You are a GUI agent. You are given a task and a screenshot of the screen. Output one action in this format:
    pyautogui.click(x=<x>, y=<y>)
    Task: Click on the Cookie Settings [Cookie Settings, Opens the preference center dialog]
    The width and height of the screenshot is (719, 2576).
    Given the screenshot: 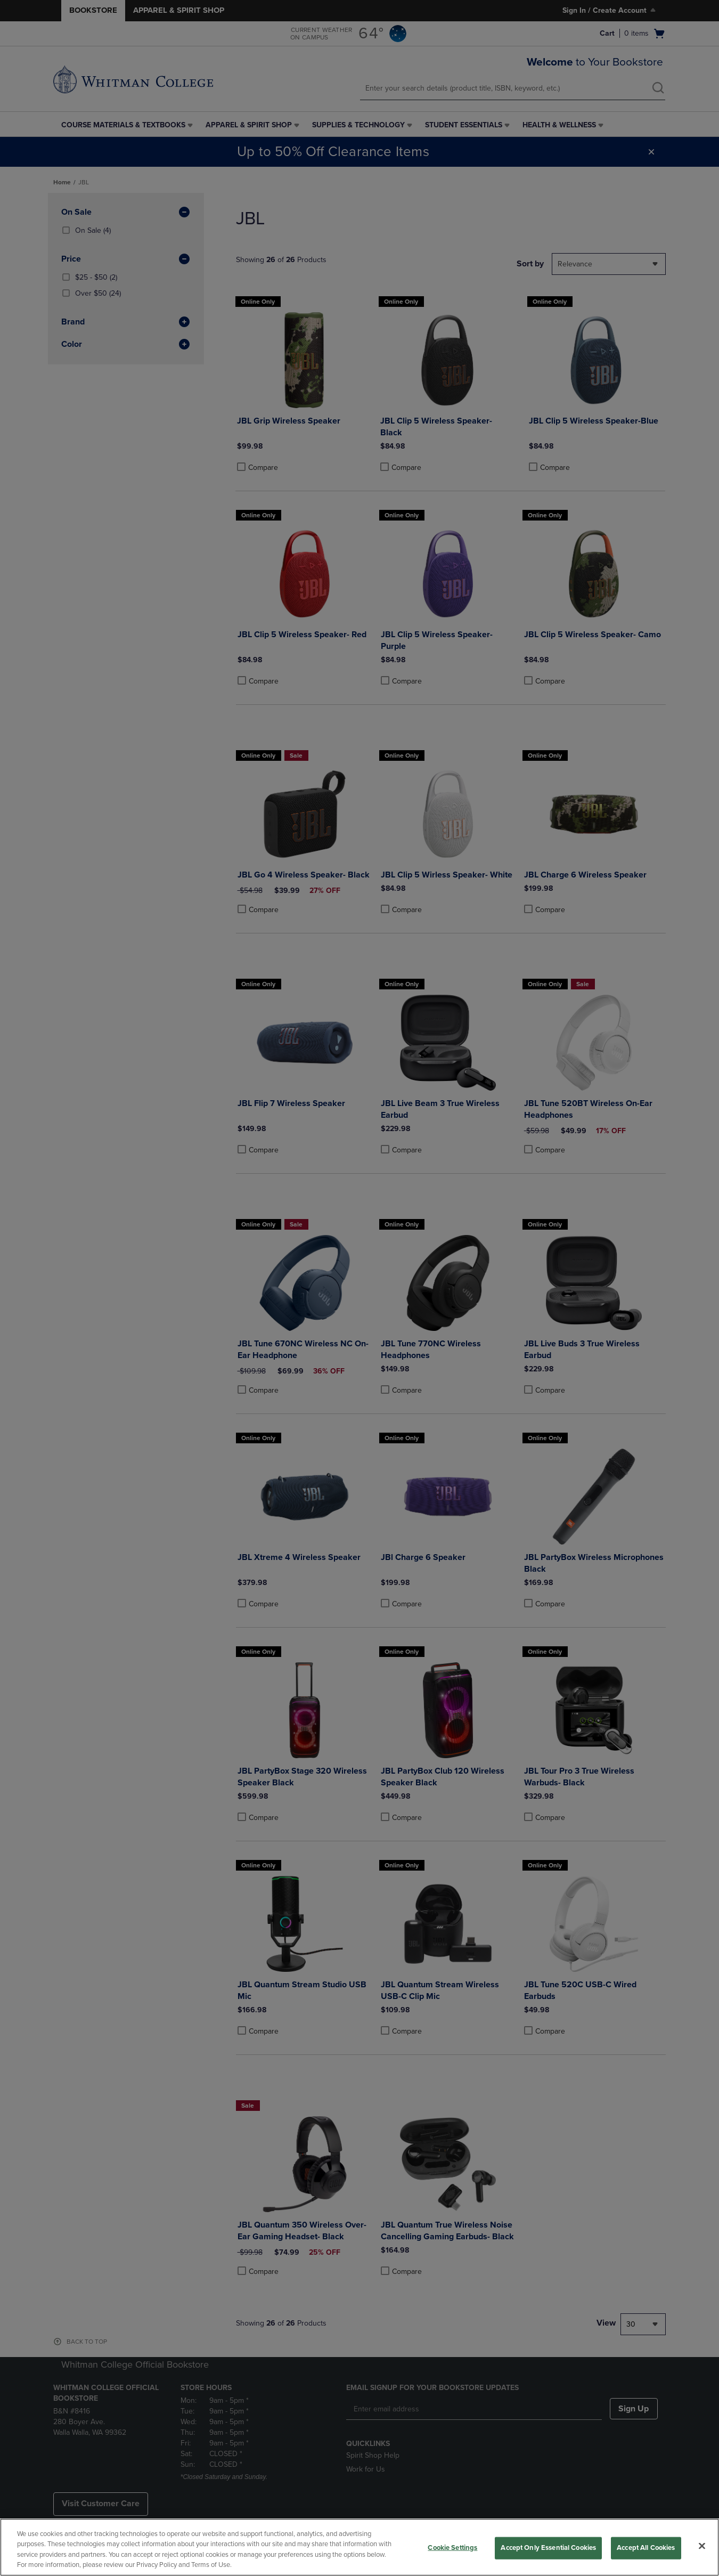 What is the action you would take?
    pyautogui.click(x=452, y=2548)
    